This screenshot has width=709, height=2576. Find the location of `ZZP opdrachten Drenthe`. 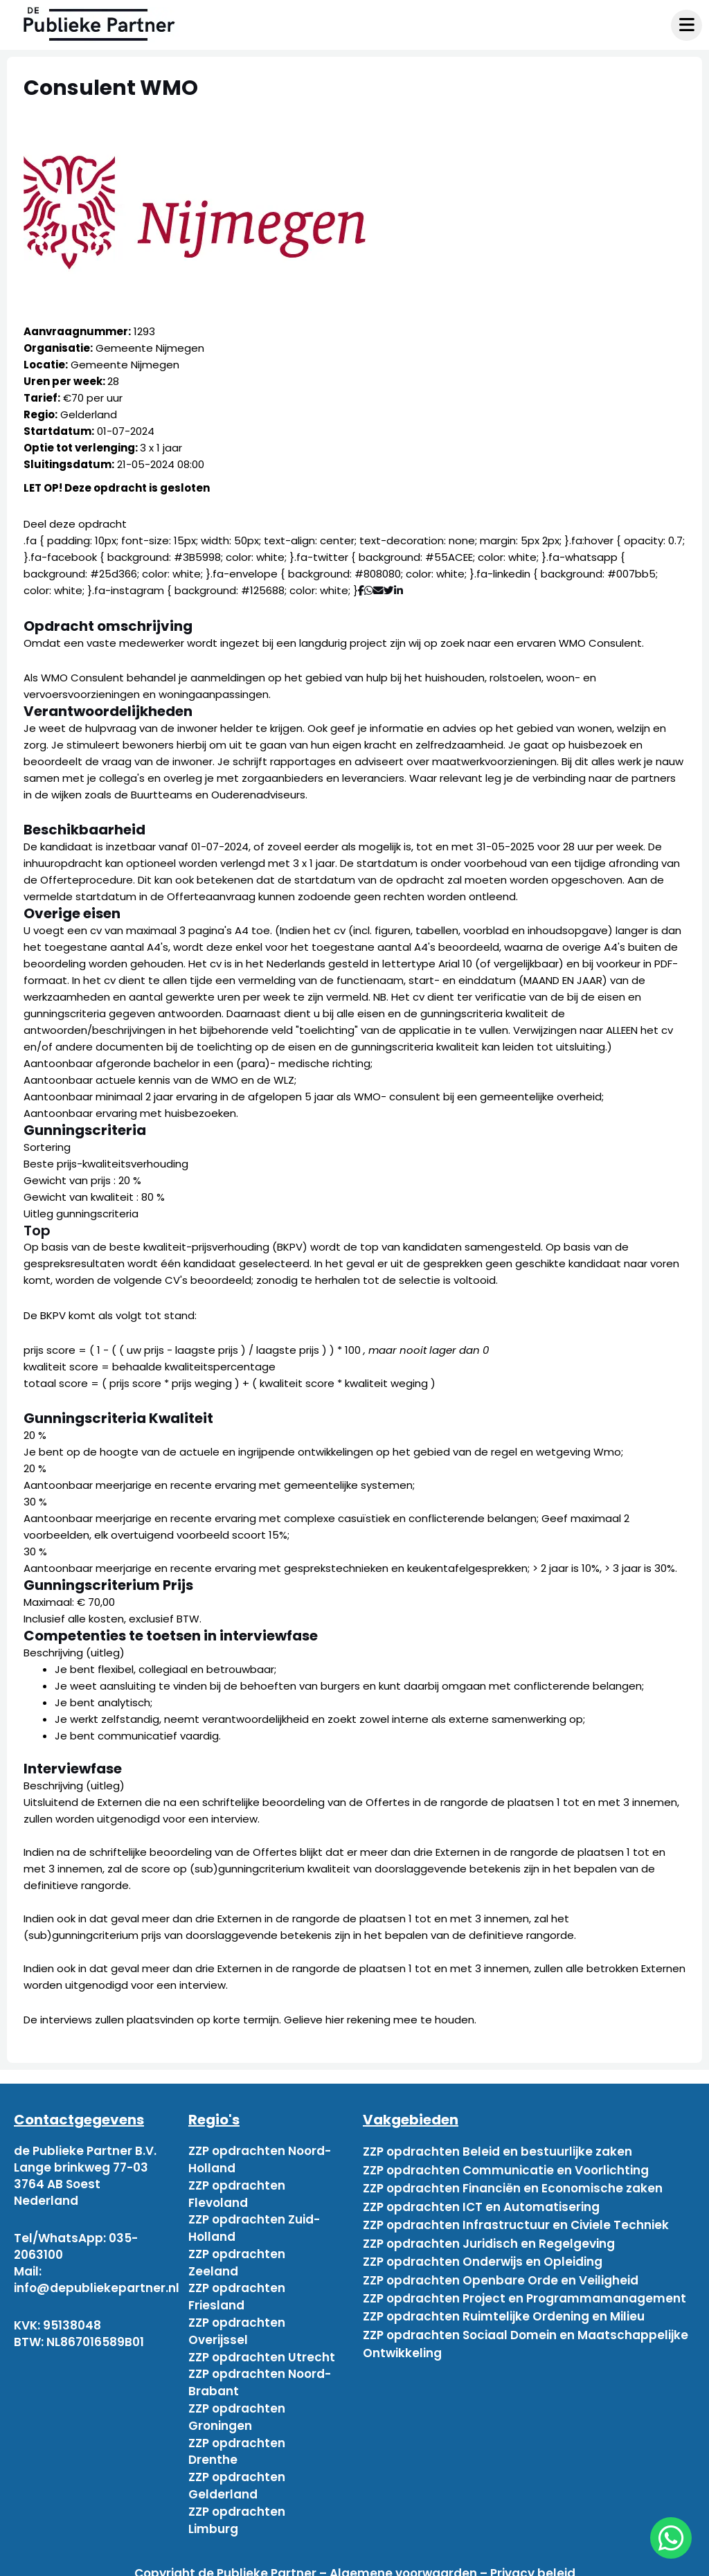

ZZP opdrachten Drenthe is located at coordinates (236, 2441).